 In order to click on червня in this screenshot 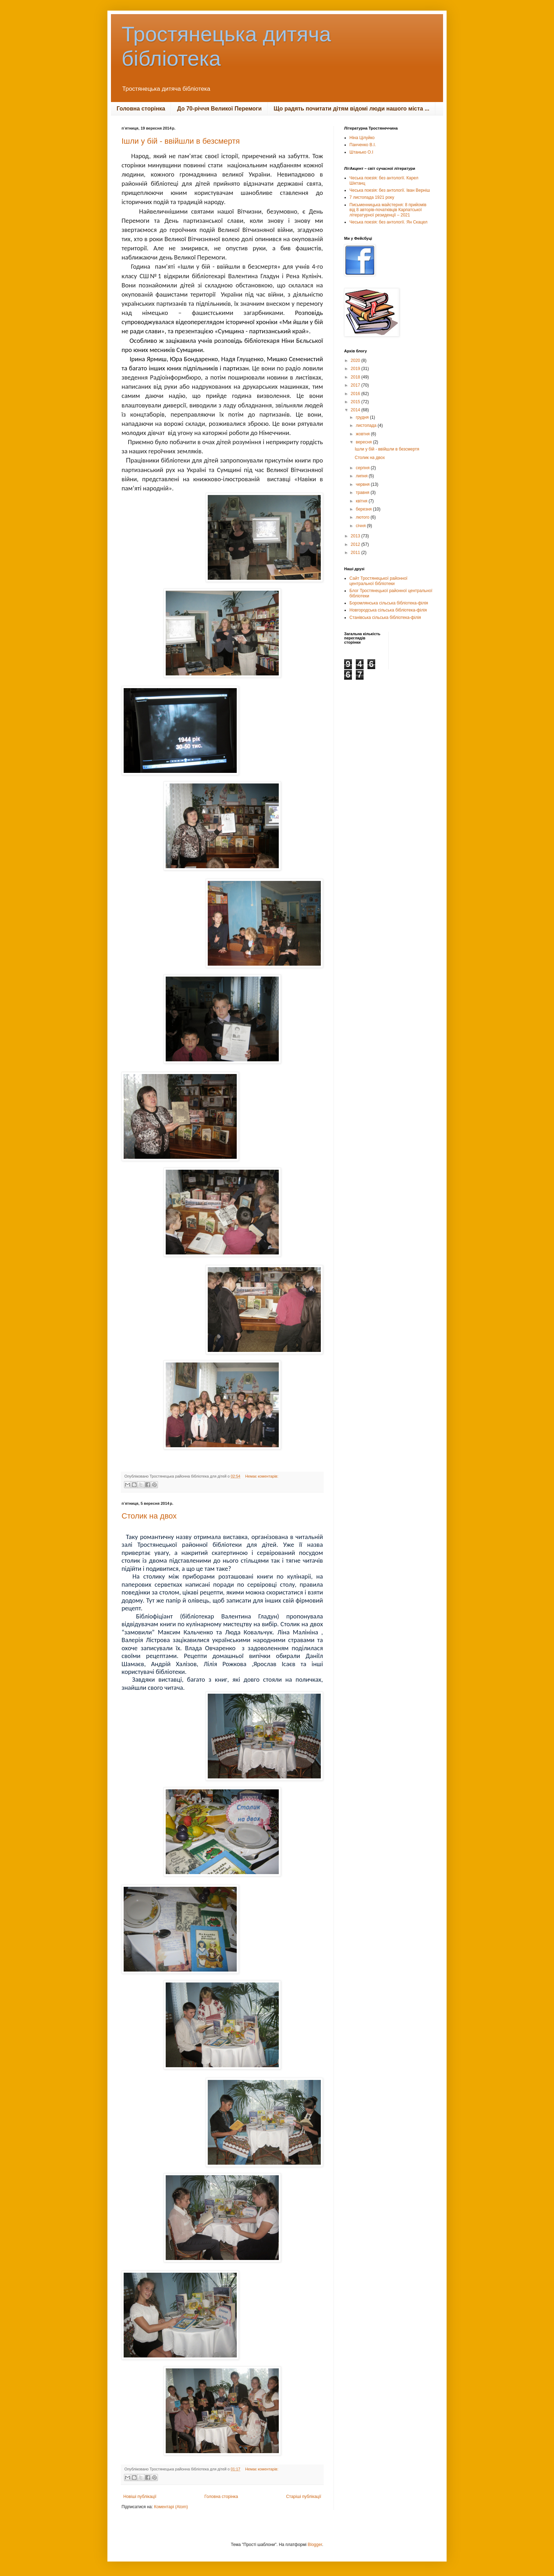, I will do `click(363, 484)`.